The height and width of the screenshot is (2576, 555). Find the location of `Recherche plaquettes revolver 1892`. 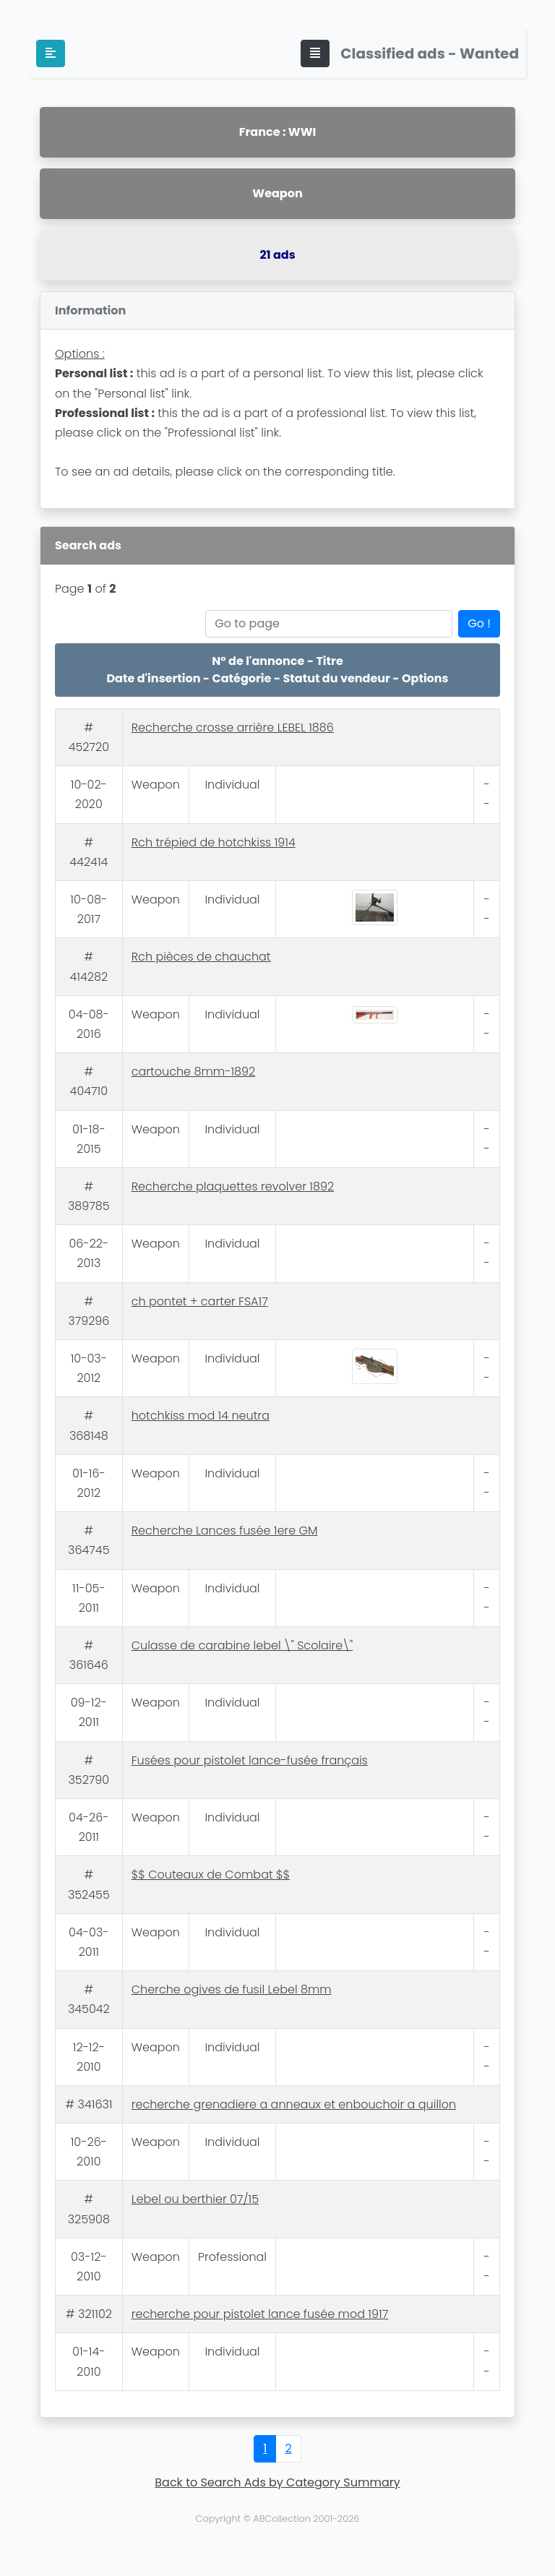

Recherche plaquettes revolver 1892 is located at coordinates (233, 1186).